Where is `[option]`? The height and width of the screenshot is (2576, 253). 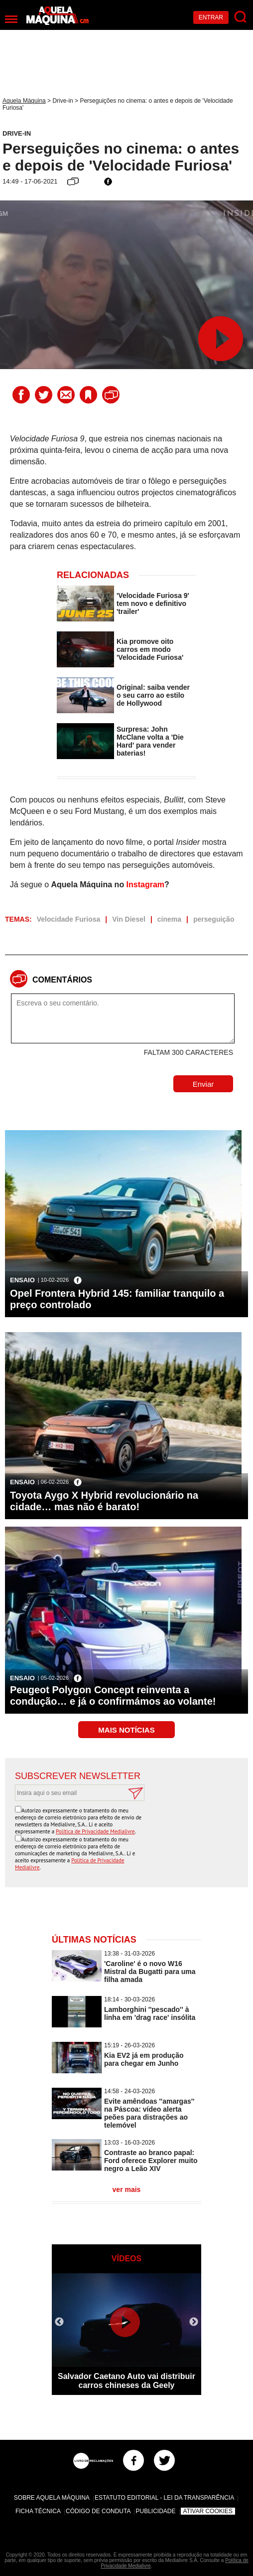
[option] is located at coordinates (126, 2334).